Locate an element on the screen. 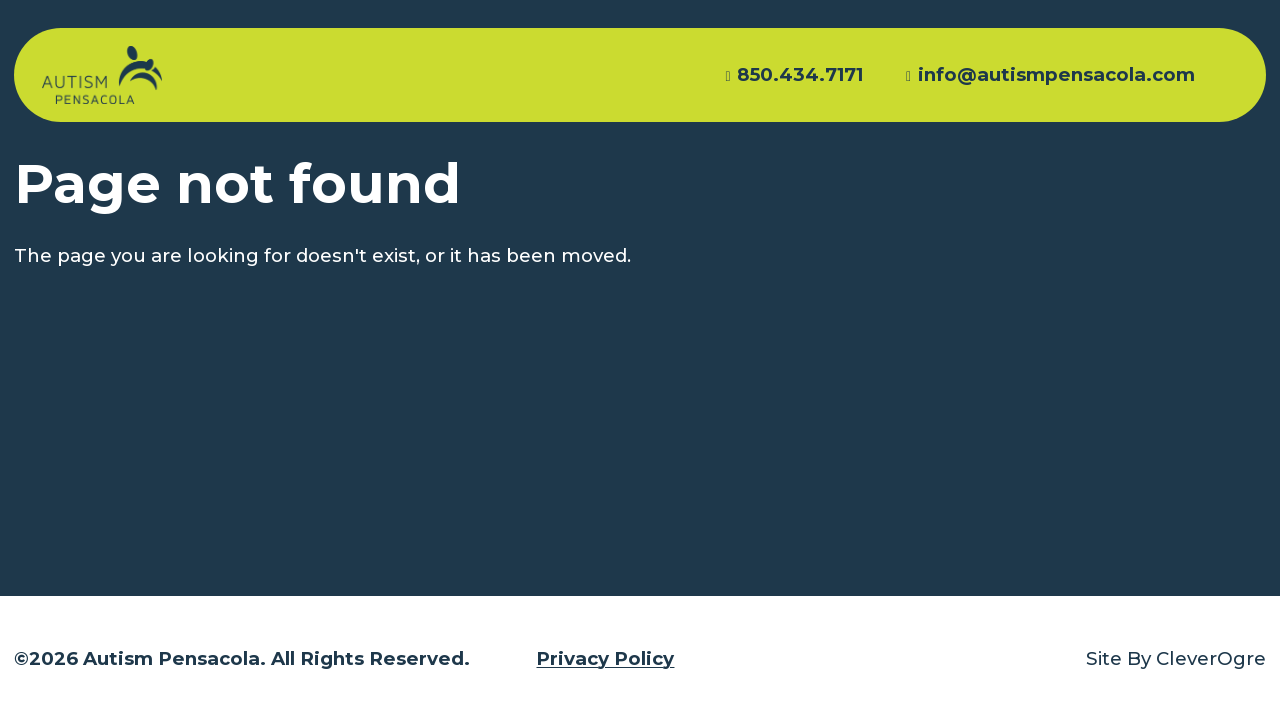 The height and width of the screenshot is (720, 1280). Site By CleverOgre is located at coordinates (1176, 658).